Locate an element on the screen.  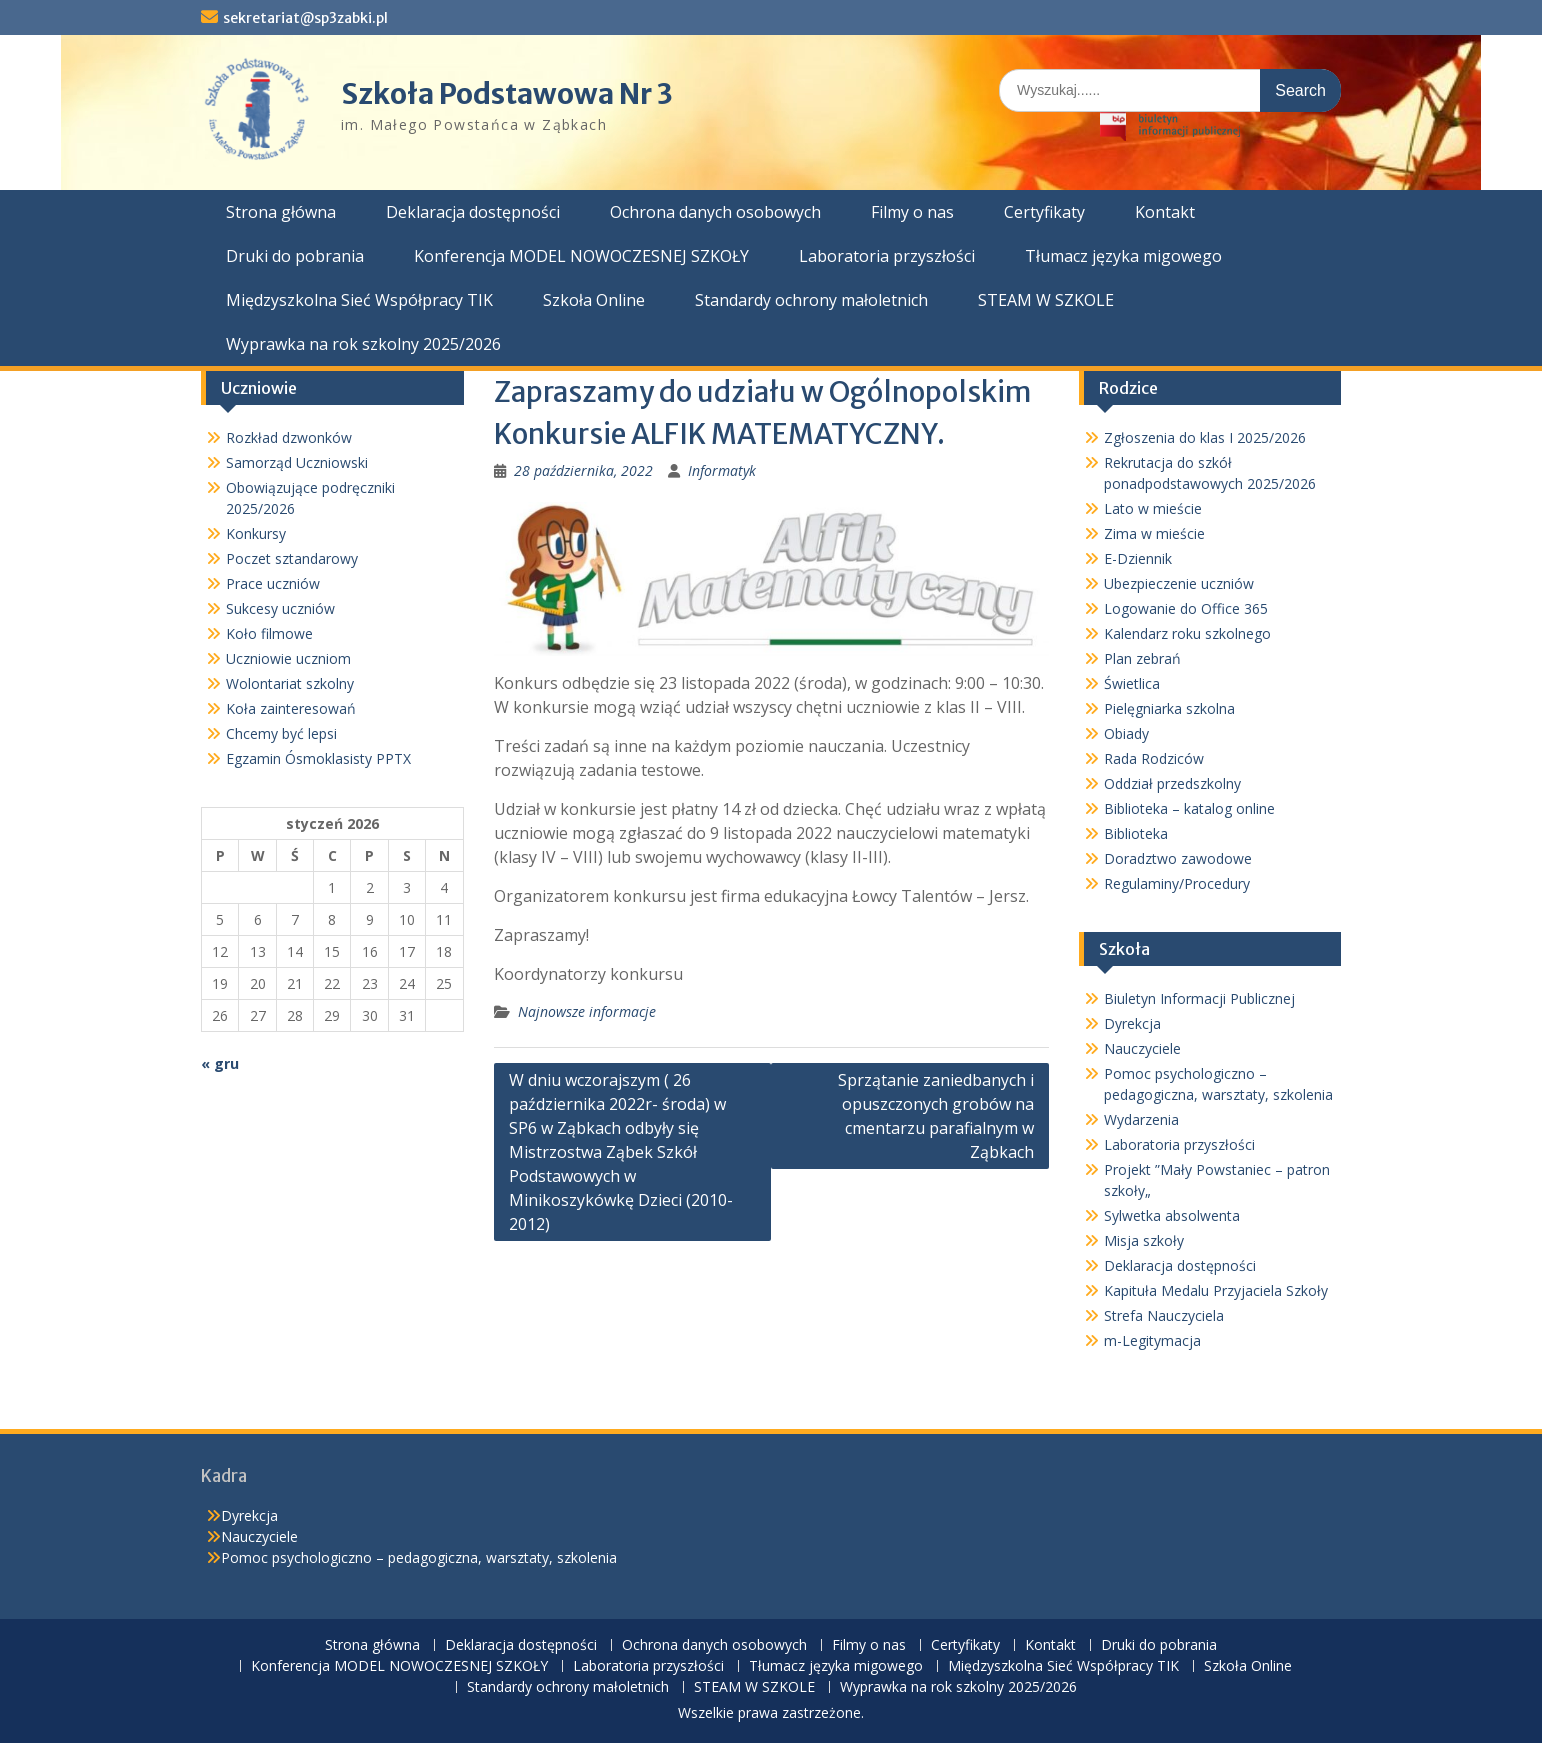
Kapituła Medalu Przyjaciela Szkoły is located at coordinates (1216, 1290).